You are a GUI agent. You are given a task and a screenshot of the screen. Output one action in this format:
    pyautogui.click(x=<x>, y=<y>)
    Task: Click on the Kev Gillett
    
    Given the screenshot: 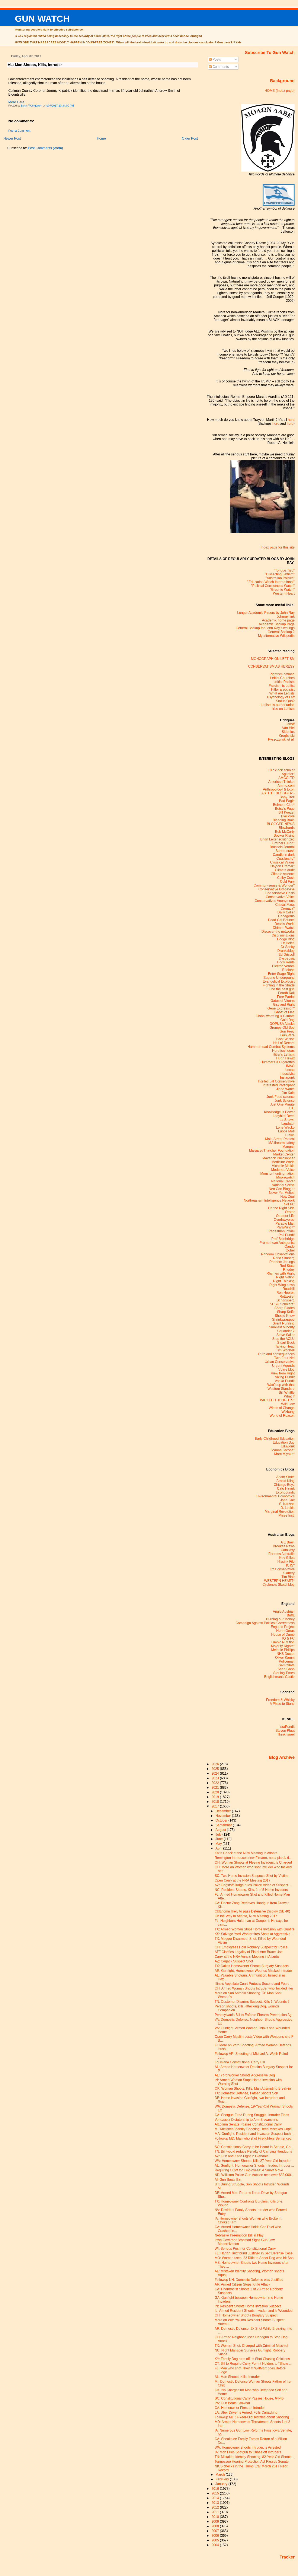 What is the action you would take?
    pyautogui.click(x=287, y=1557)
    